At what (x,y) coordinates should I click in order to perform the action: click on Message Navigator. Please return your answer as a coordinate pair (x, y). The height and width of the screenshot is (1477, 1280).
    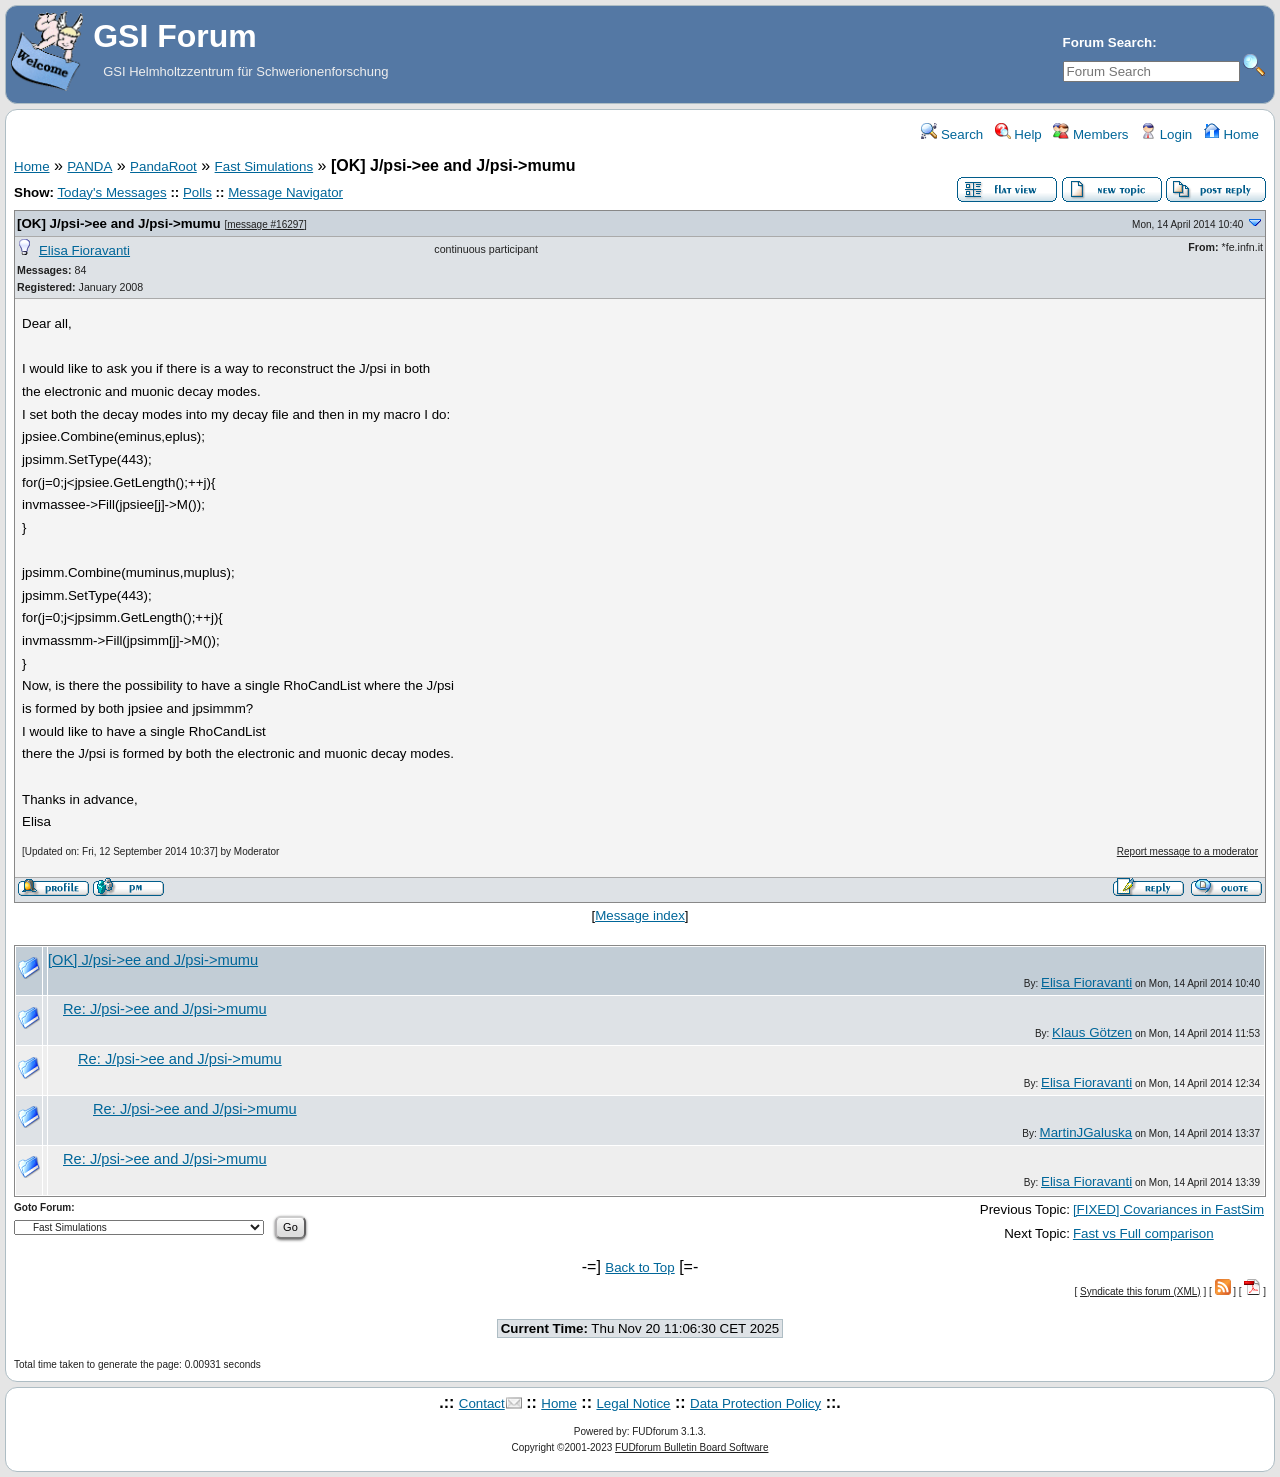
    Looking at the image, I should click on (285, 192).